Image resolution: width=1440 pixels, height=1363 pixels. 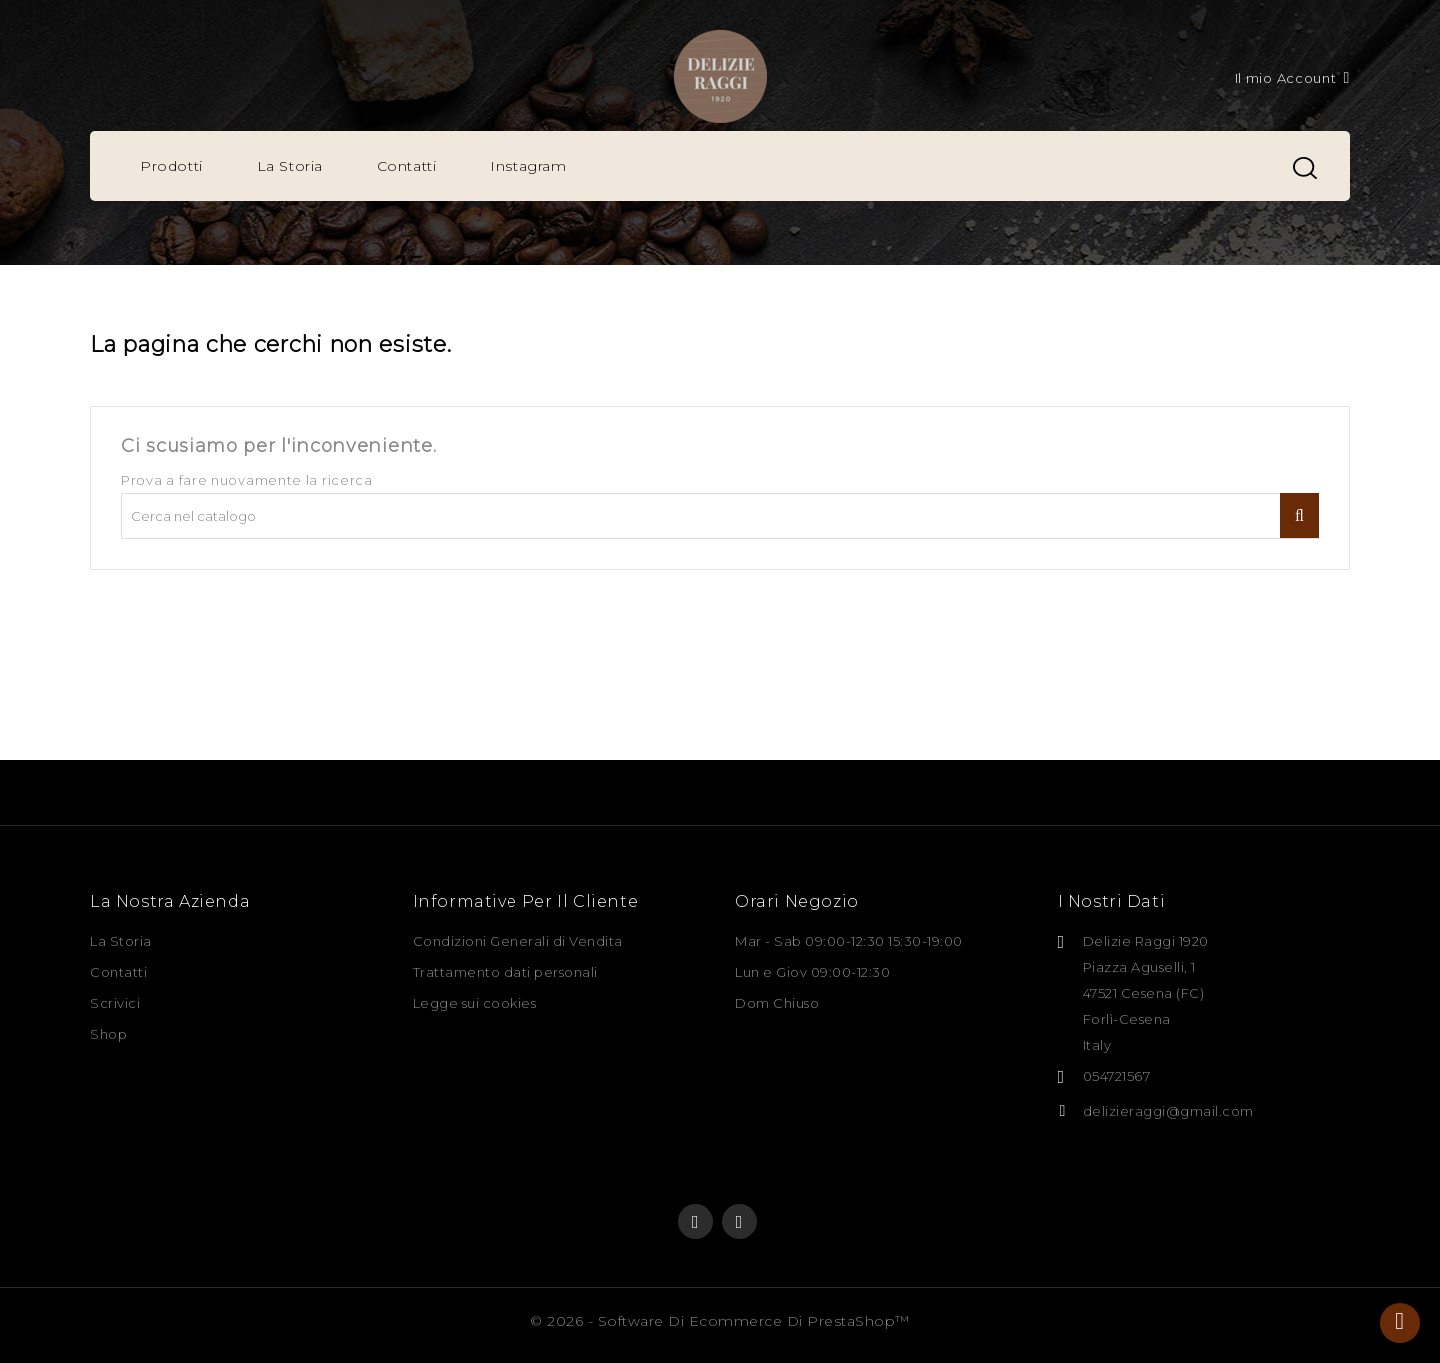 What do you see at coordinates (528, 166) in the screenshot?
I see `Instagram` at bounding box center [528, 166].